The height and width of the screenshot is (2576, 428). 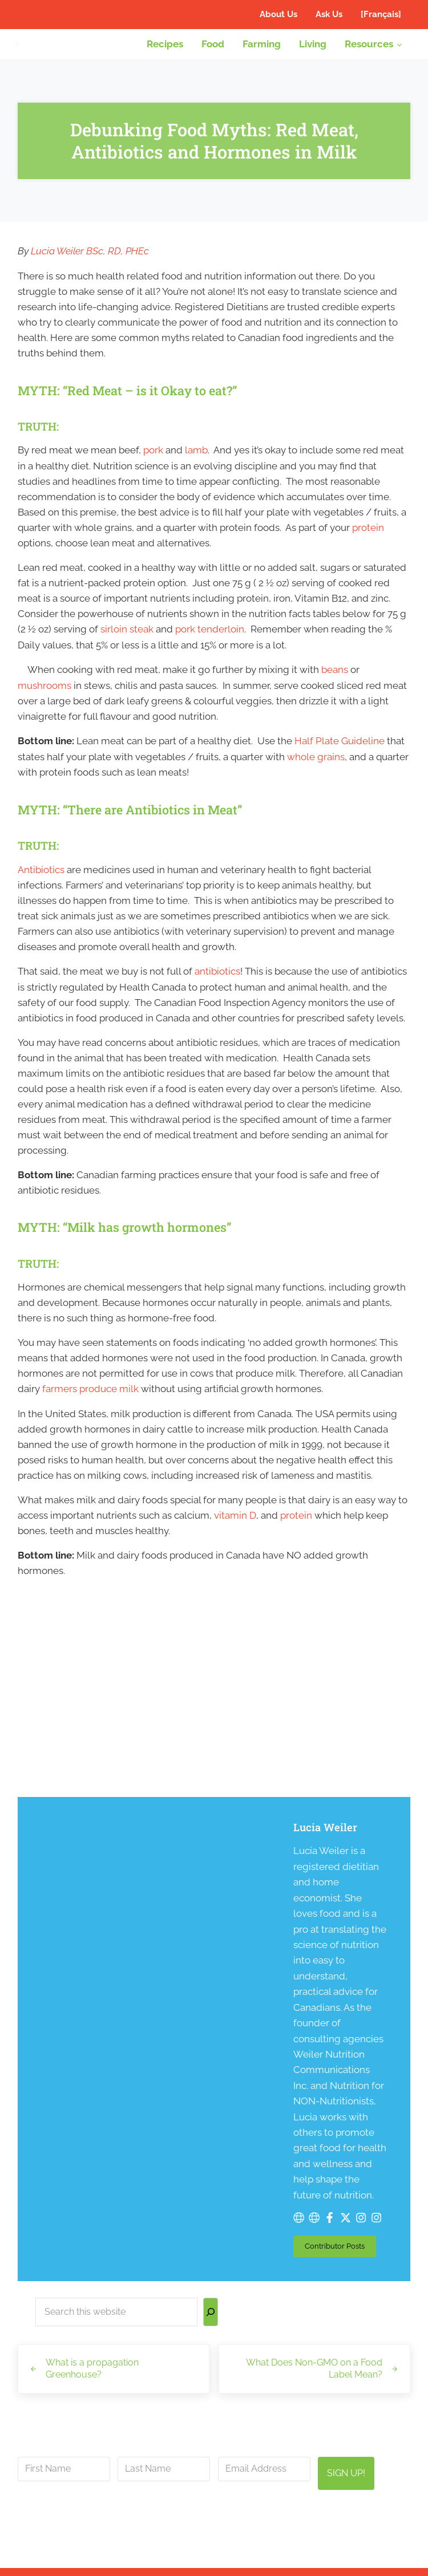 I want to click on privacy policy here, so click(x=275, y=2345).